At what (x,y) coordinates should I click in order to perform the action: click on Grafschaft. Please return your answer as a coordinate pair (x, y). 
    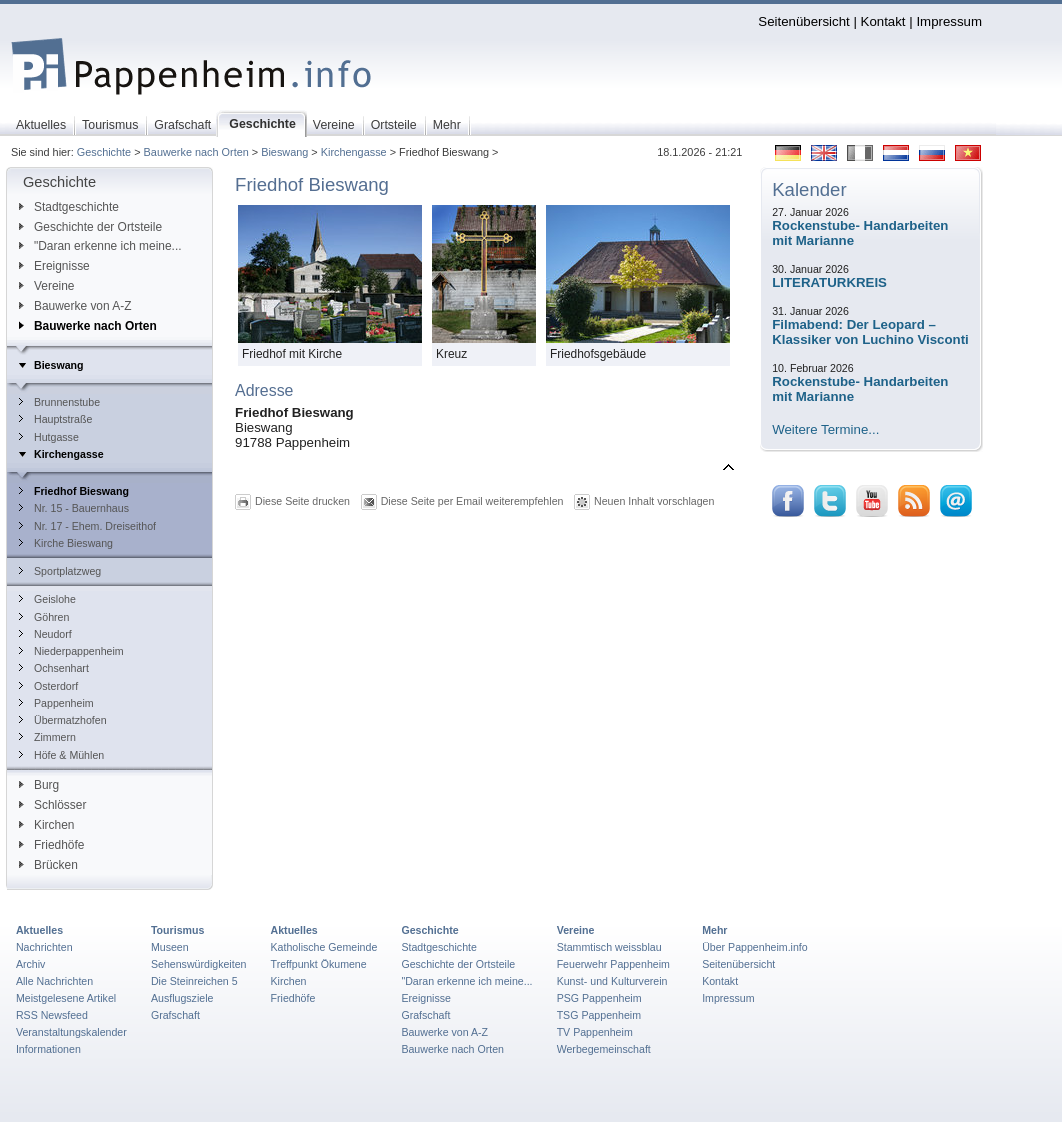
    Looking at the image, I should click on (175, 1015).